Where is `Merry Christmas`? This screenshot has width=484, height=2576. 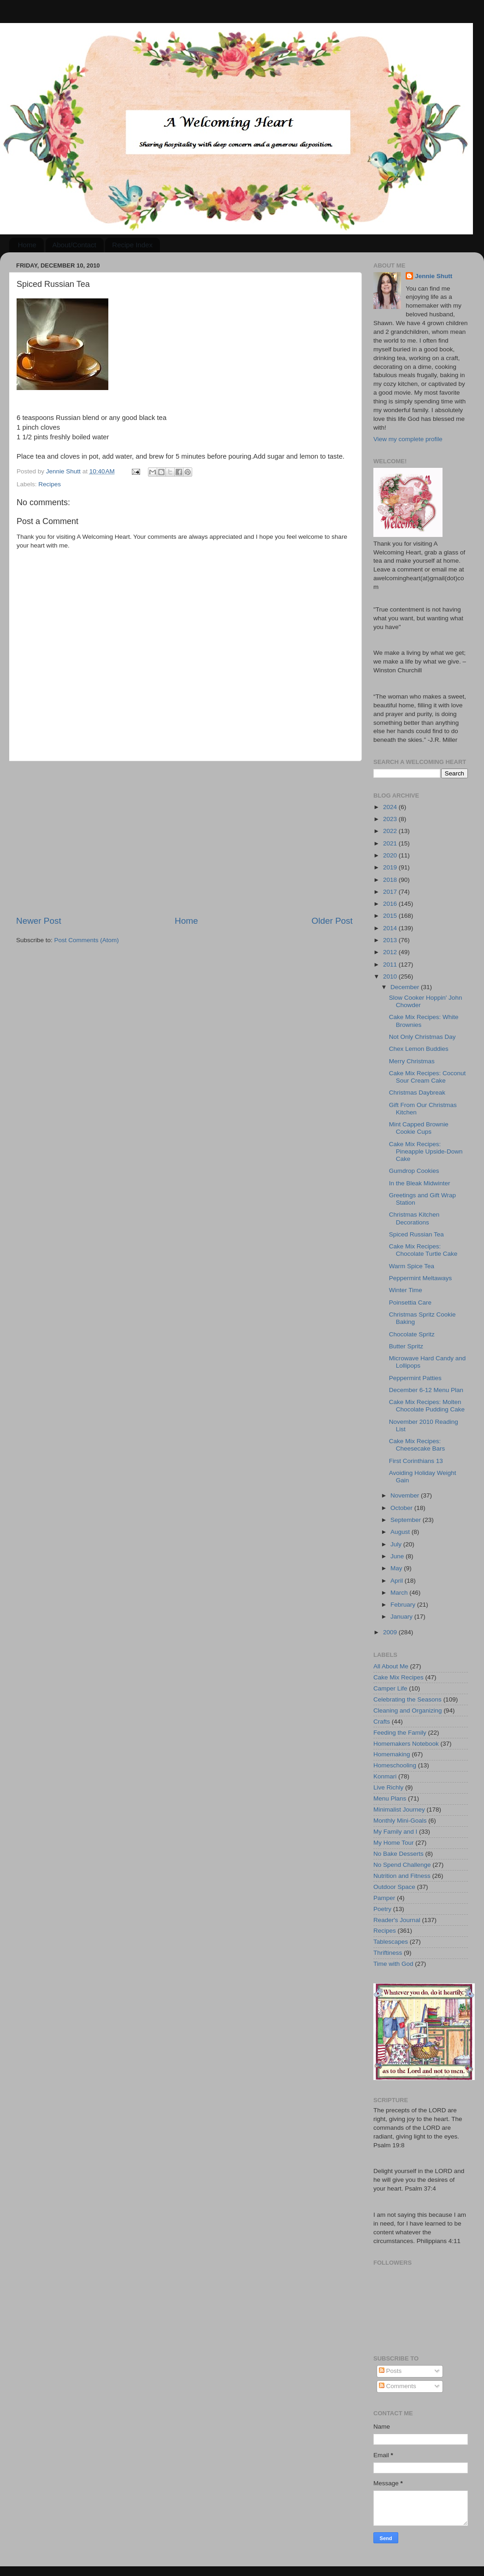 Merry Christmas is located at coordinates (412, 1061).